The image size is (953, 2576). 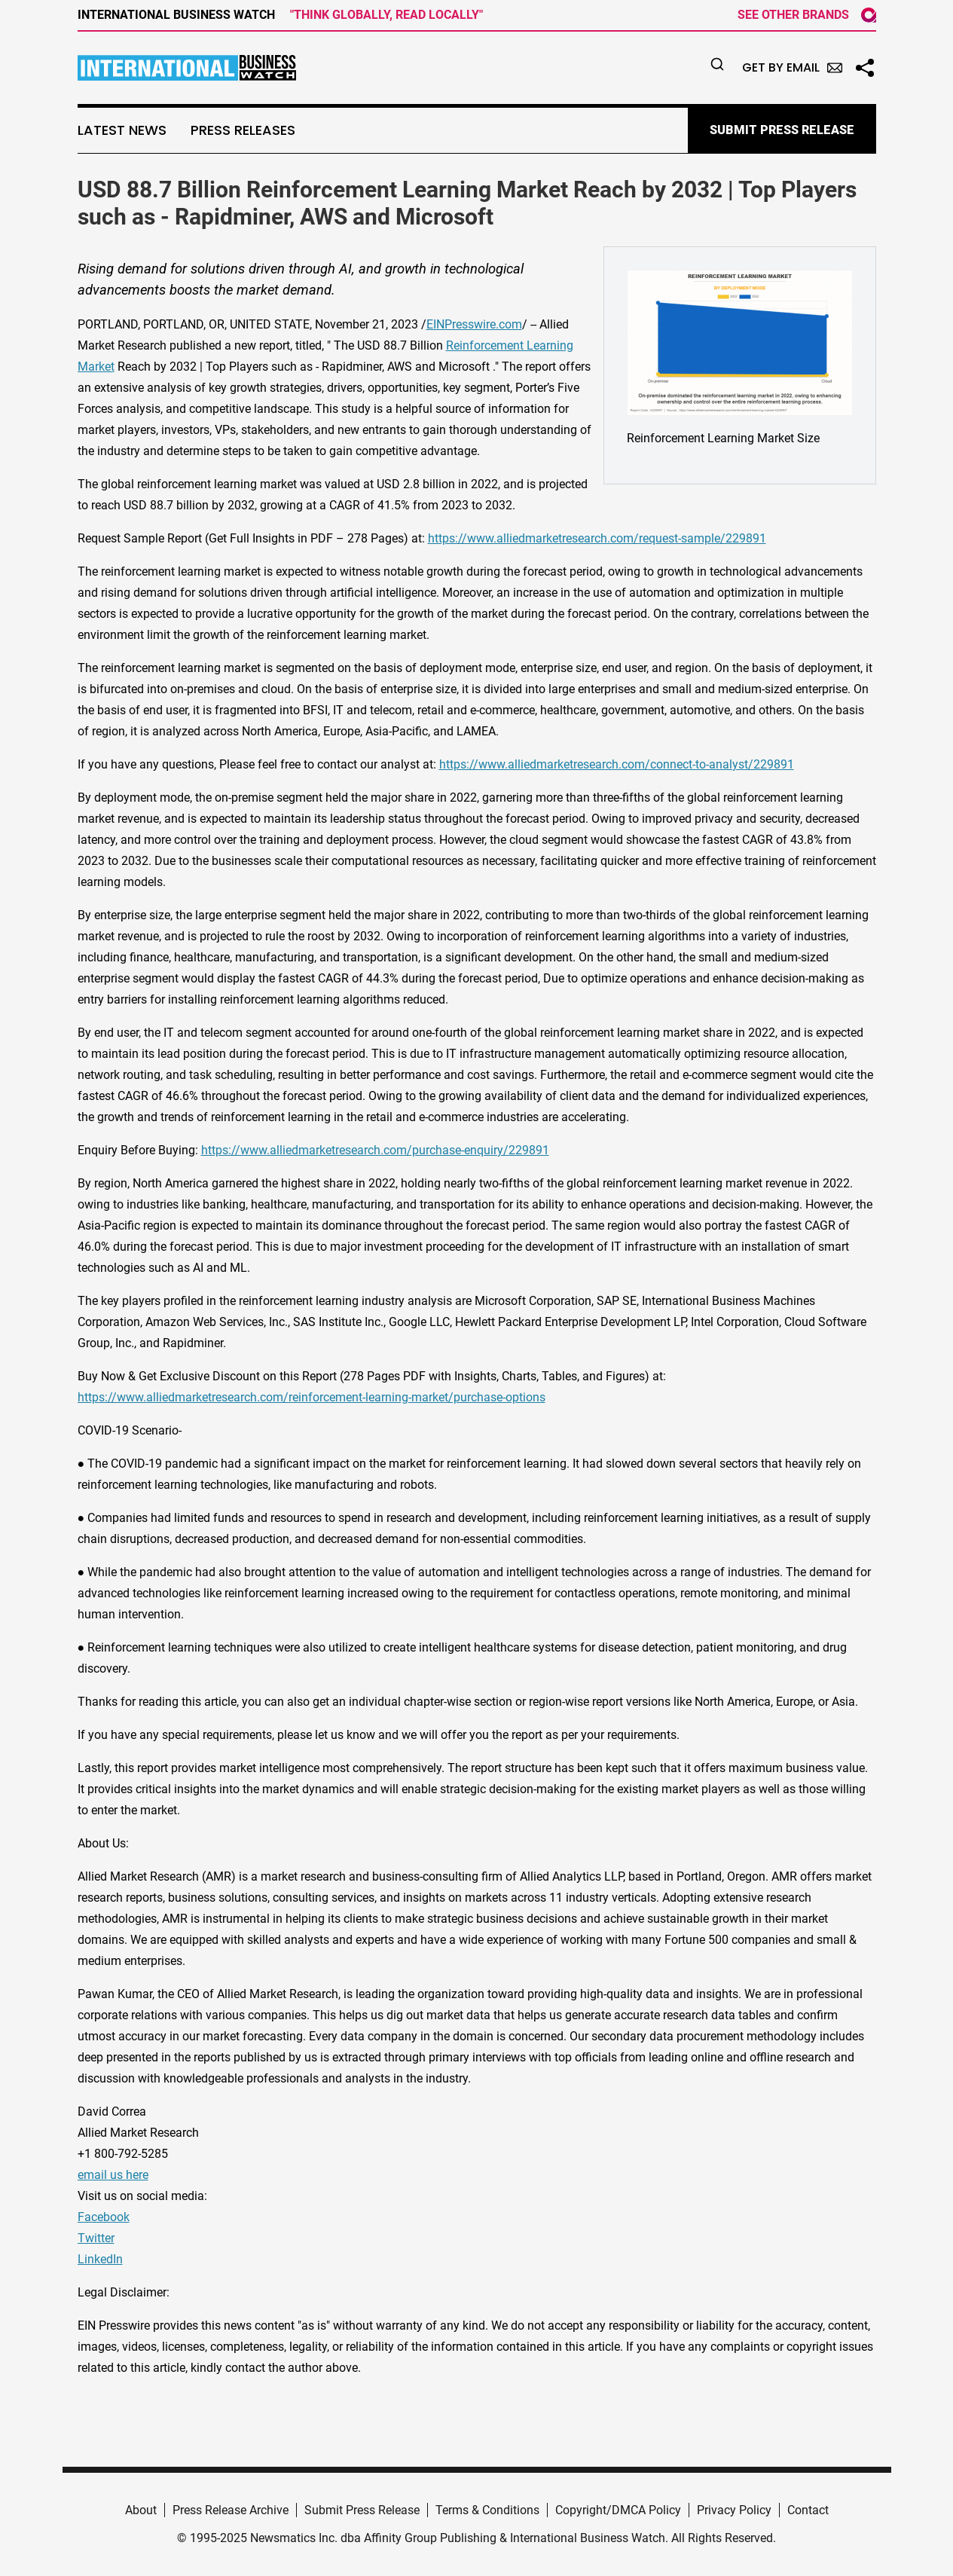 What do you see at coordinates (243, 130) in the screenshot?
I see `Press Releases` at bounding box center [243, 130].